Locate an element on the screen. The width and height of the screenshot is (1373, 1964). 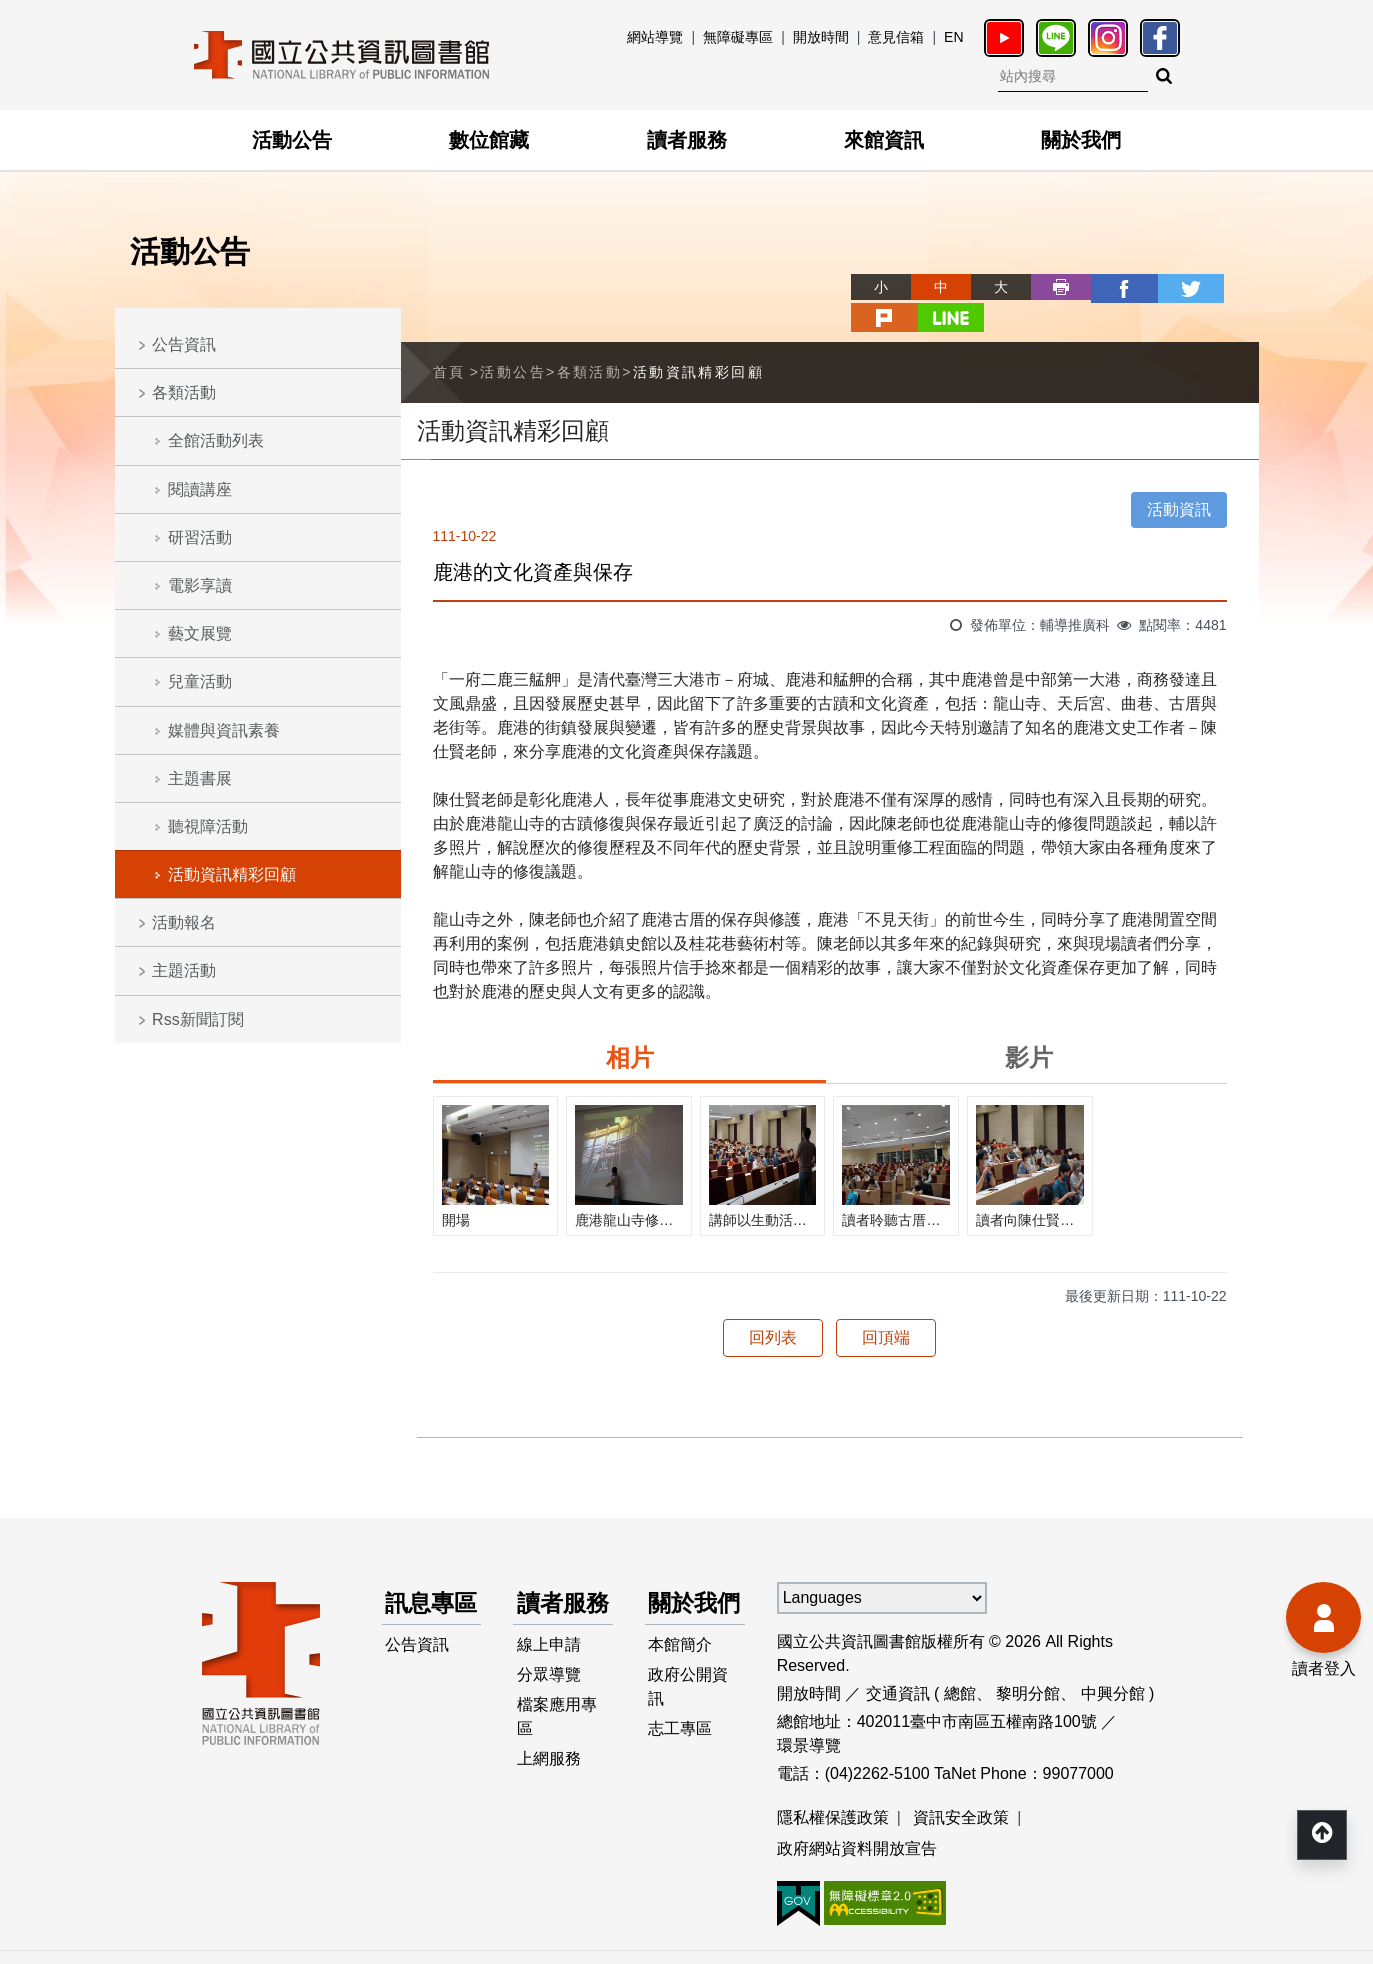
twitter is located at coordinates (1109, 287).